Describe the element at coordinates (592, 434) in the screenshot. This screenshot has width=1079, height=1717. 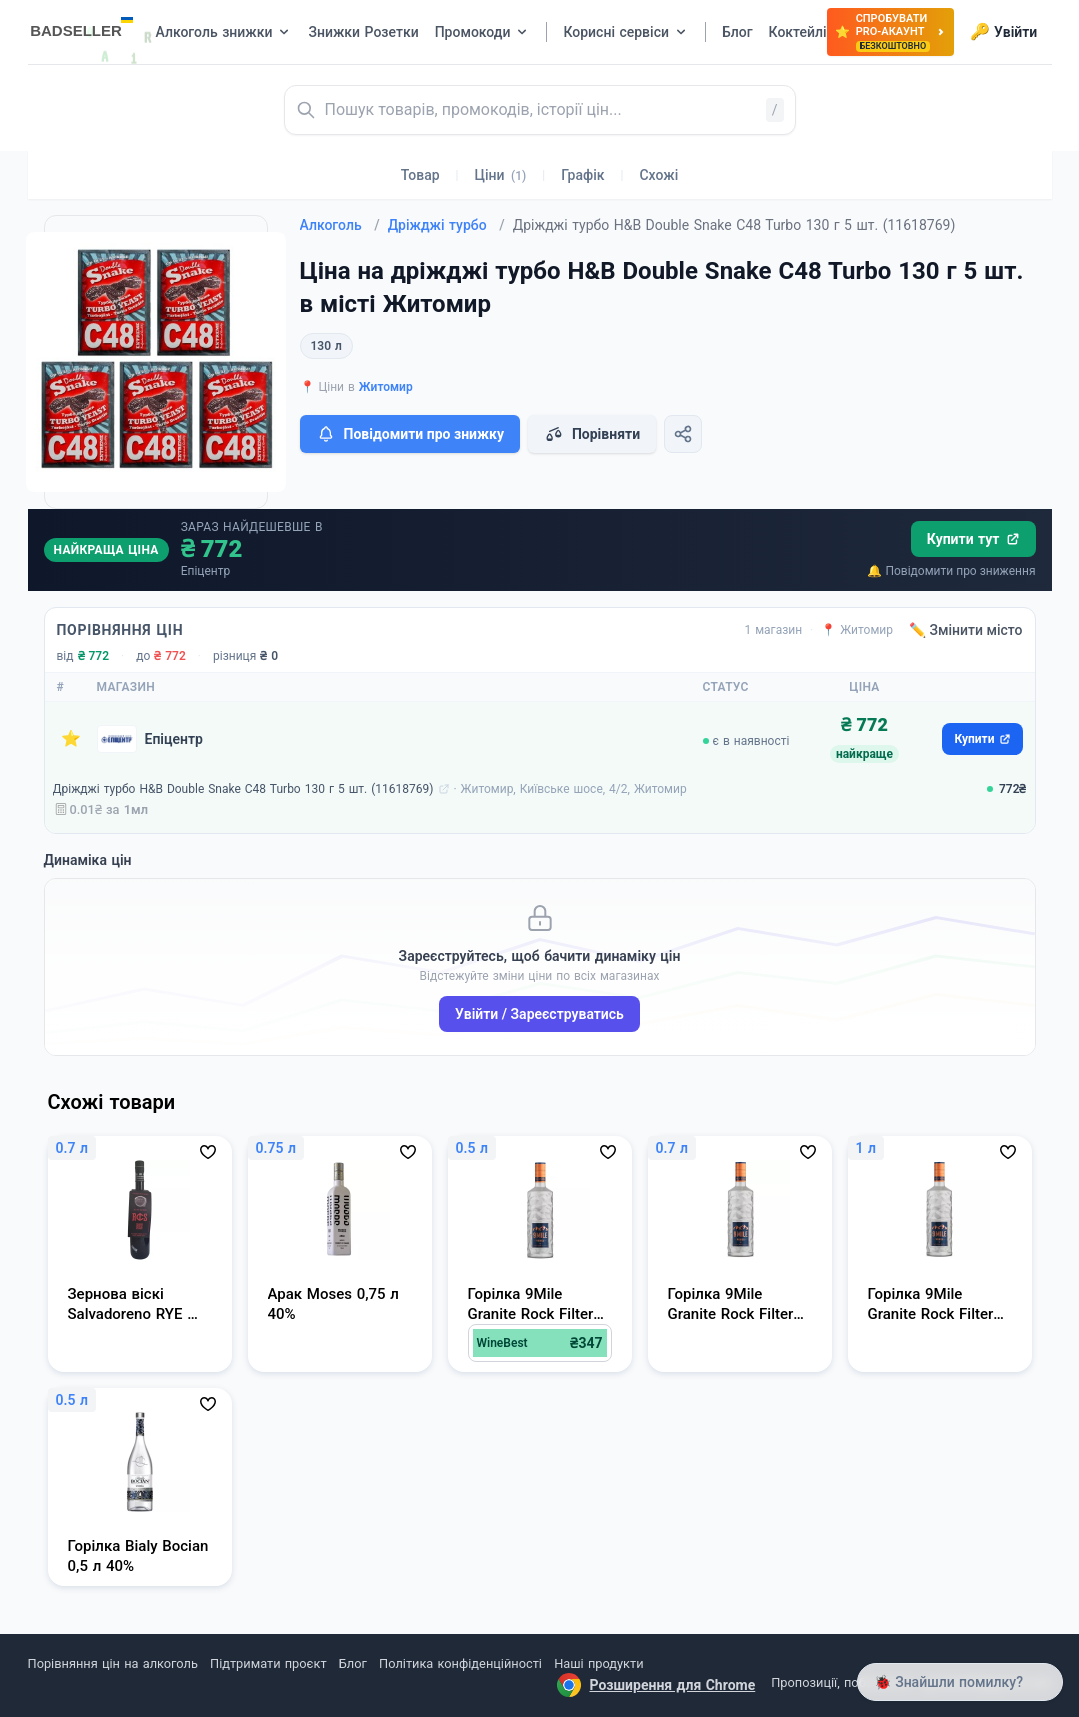
I see `Порівняти` at that location.